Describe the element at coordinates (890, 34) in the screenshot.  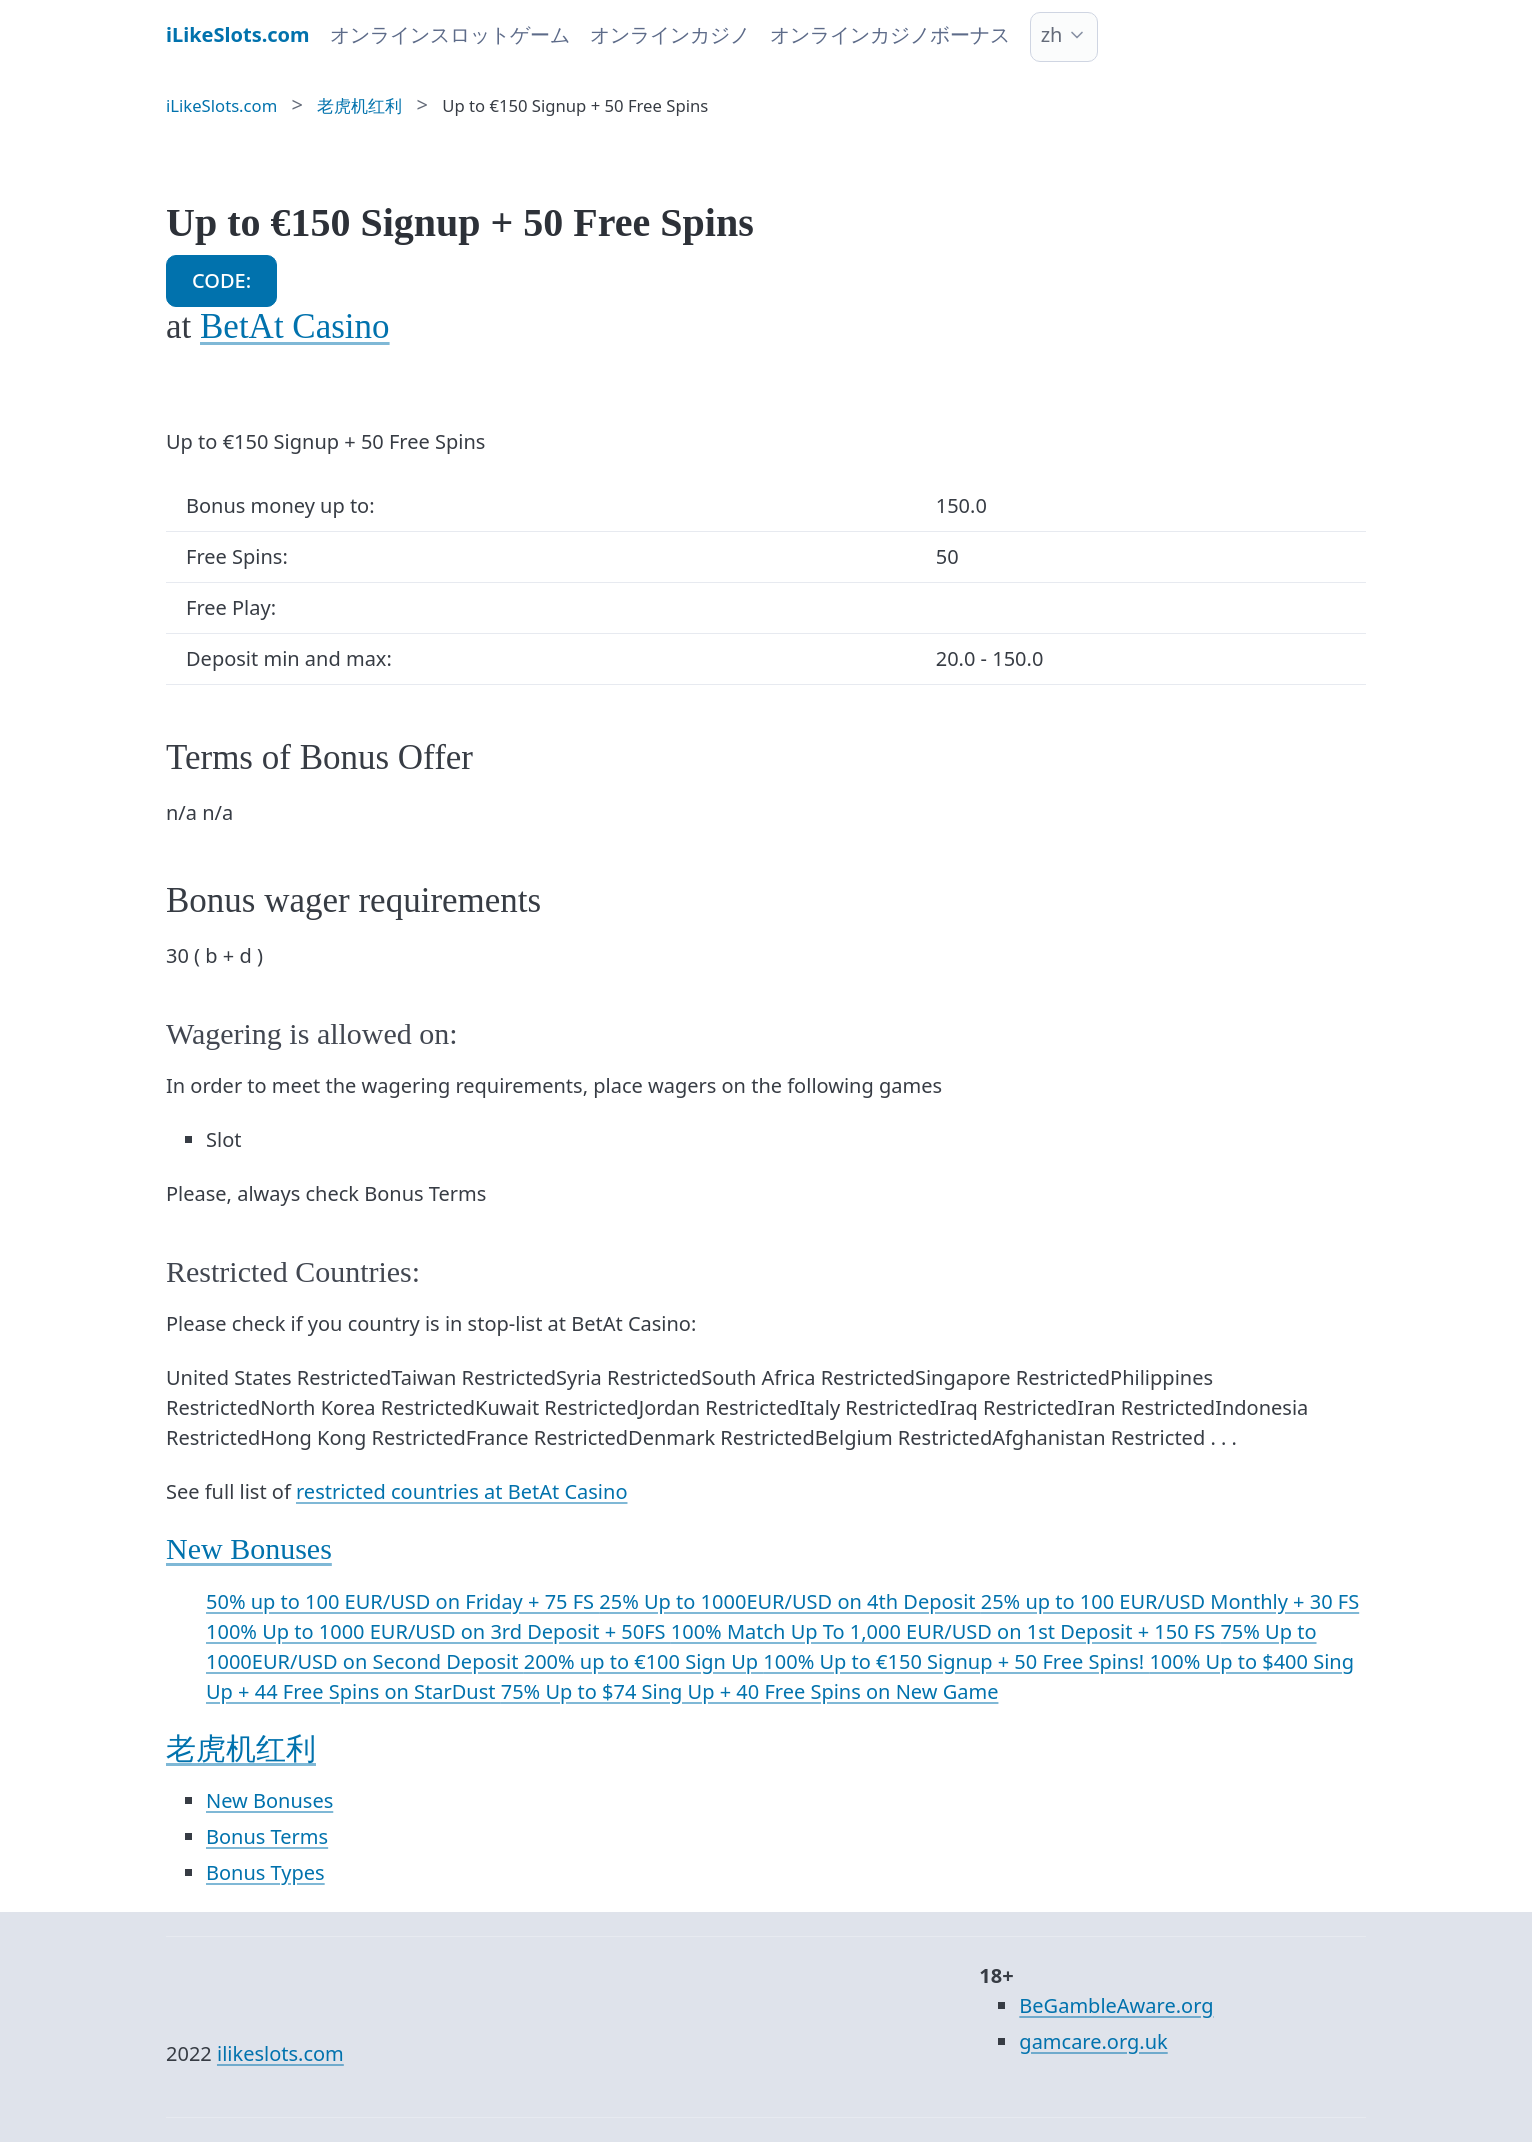
I see `オンラインカジノボーナス` at that location.